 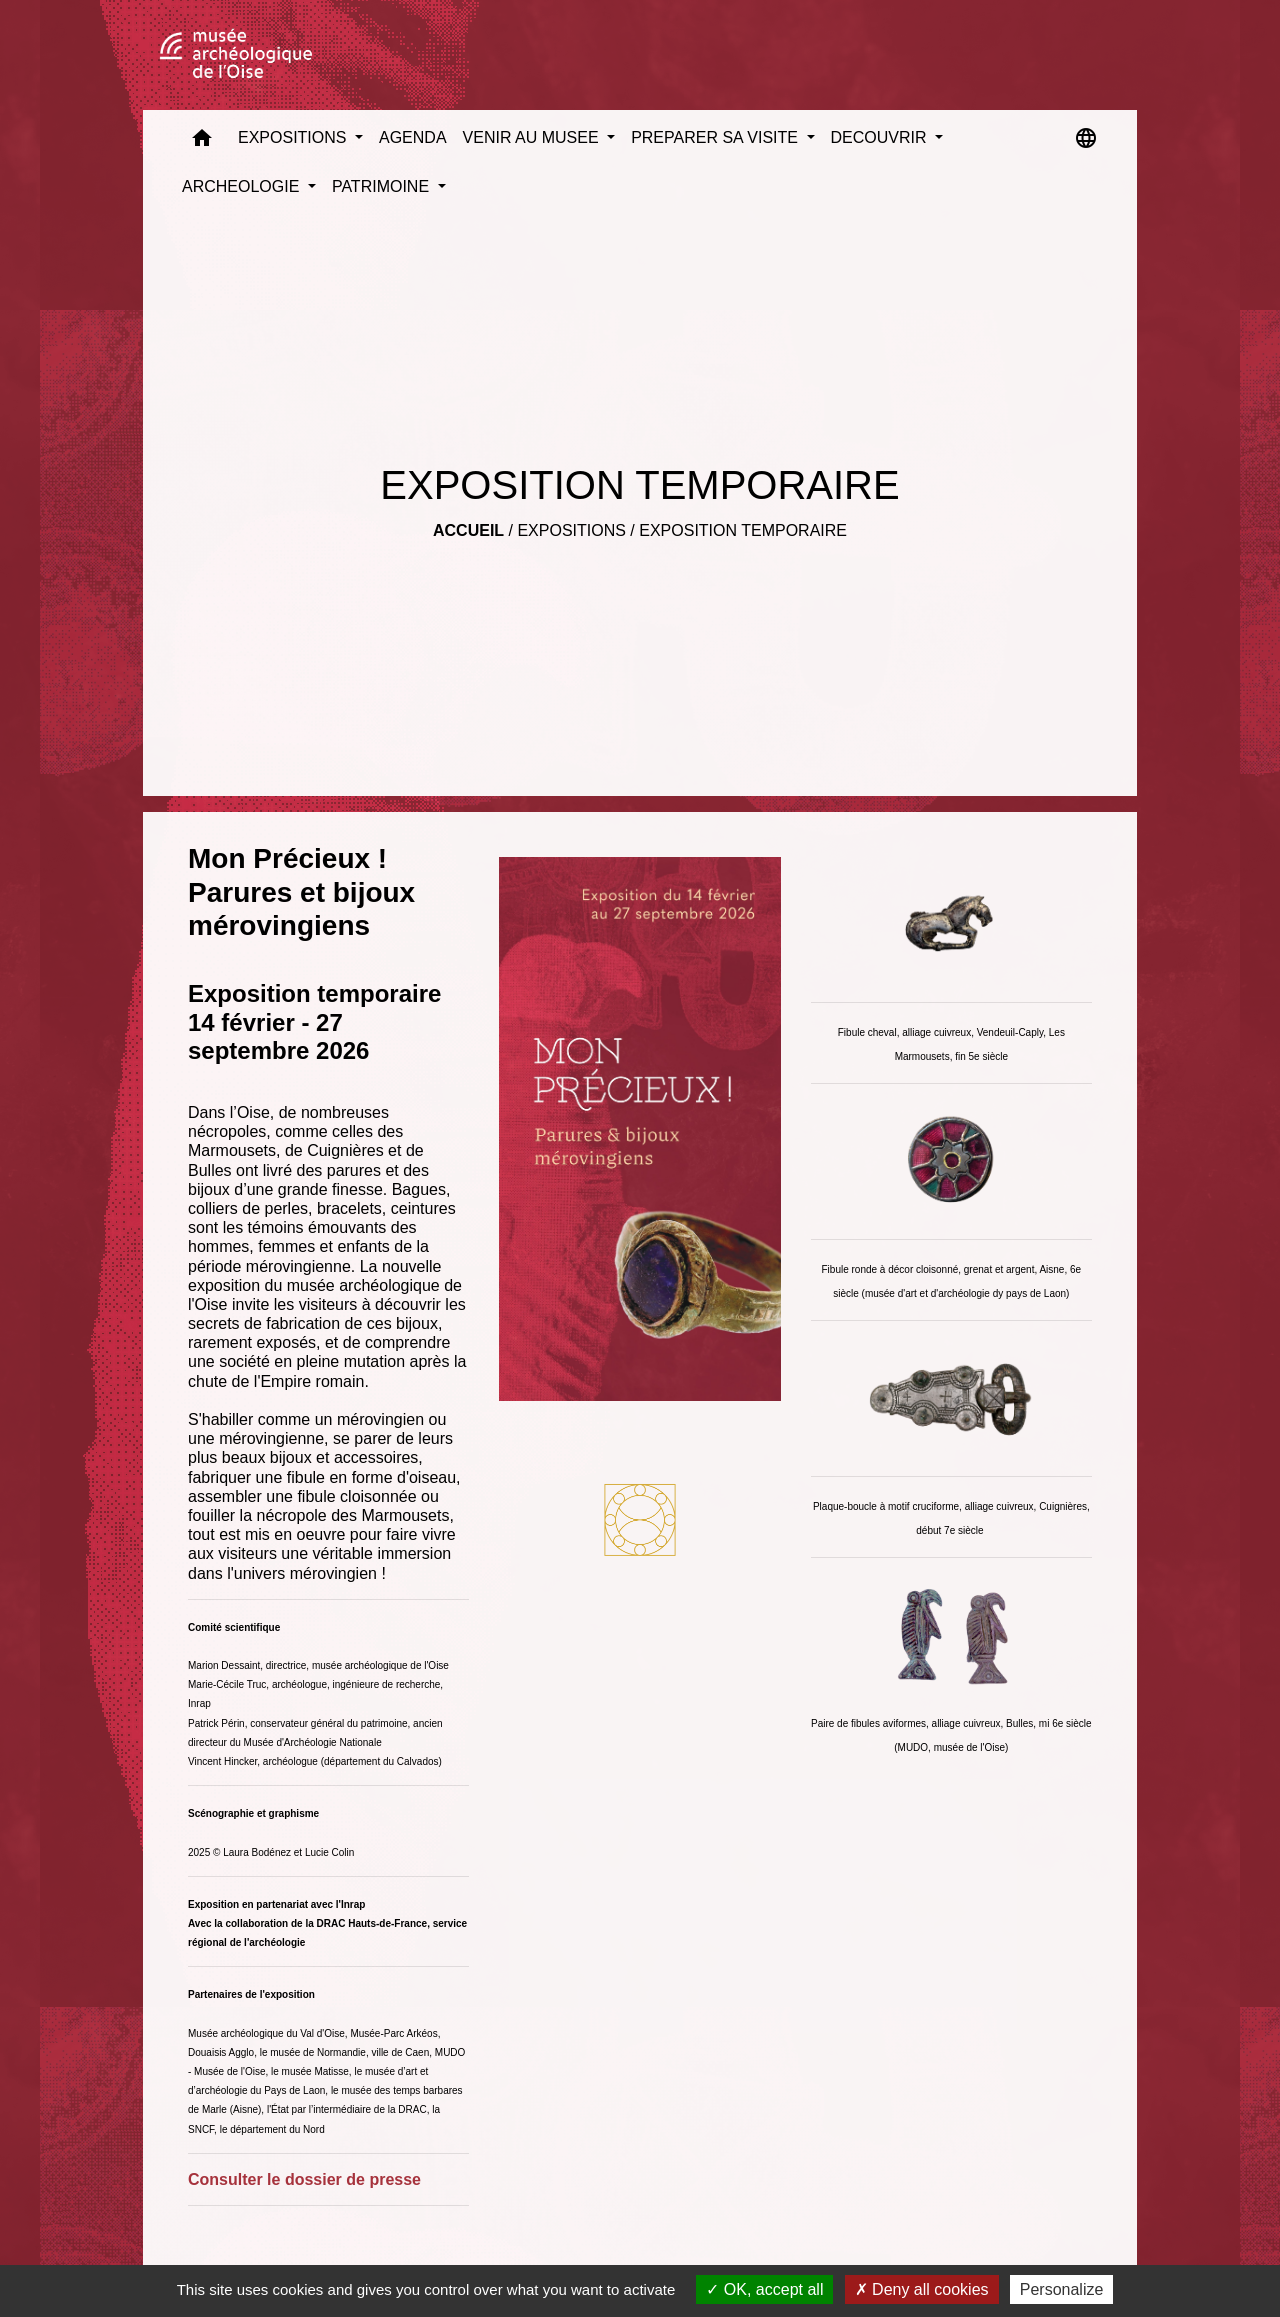 I want to click on [Accueil], so click(x=236, y=55).